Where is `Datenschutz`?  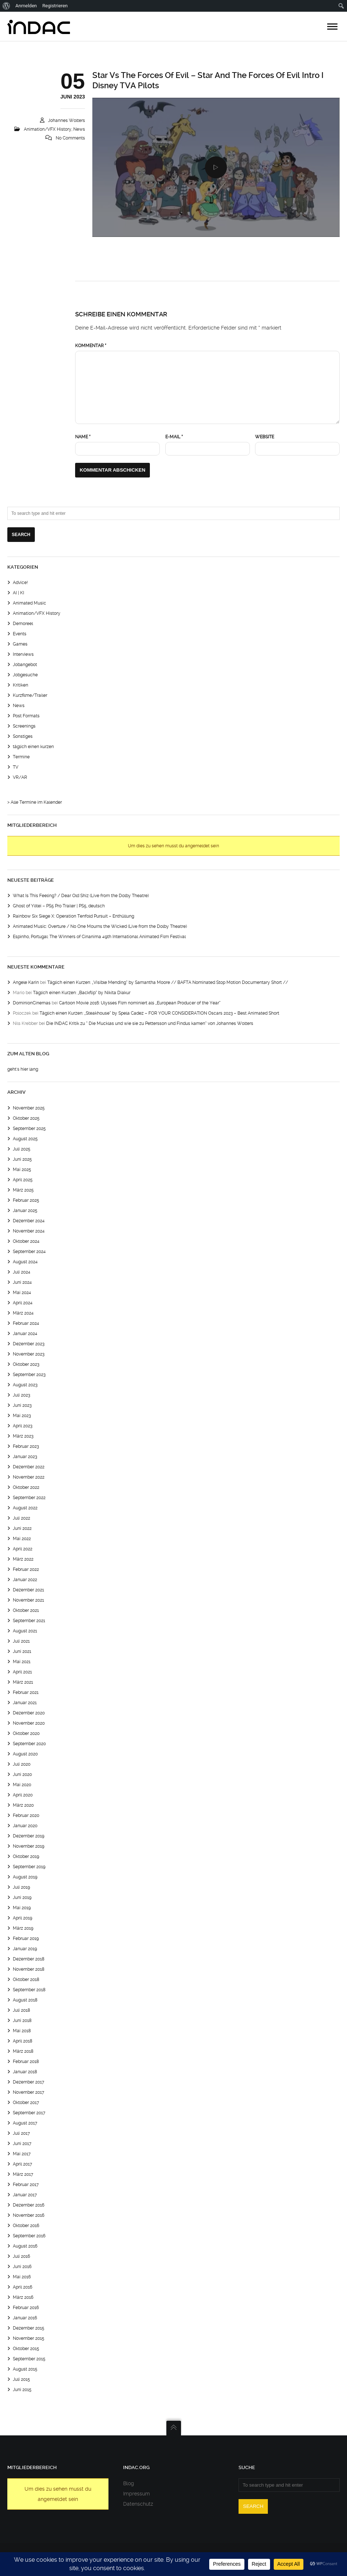 Datenschutz is located at coordinates (138, 2504).